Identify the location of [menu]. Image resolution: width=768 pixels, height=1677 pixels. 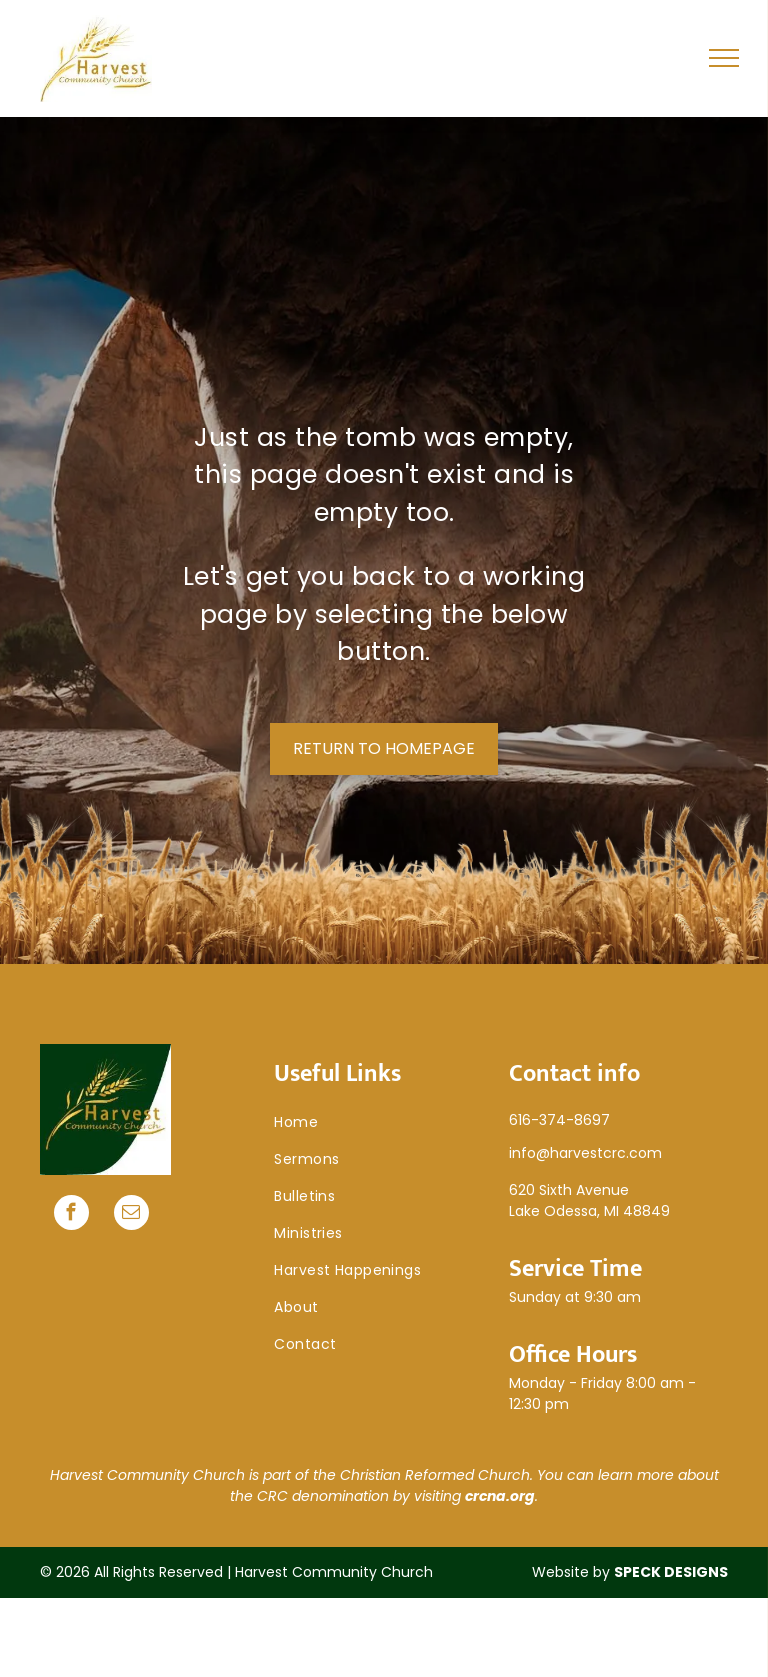
(724, 58).